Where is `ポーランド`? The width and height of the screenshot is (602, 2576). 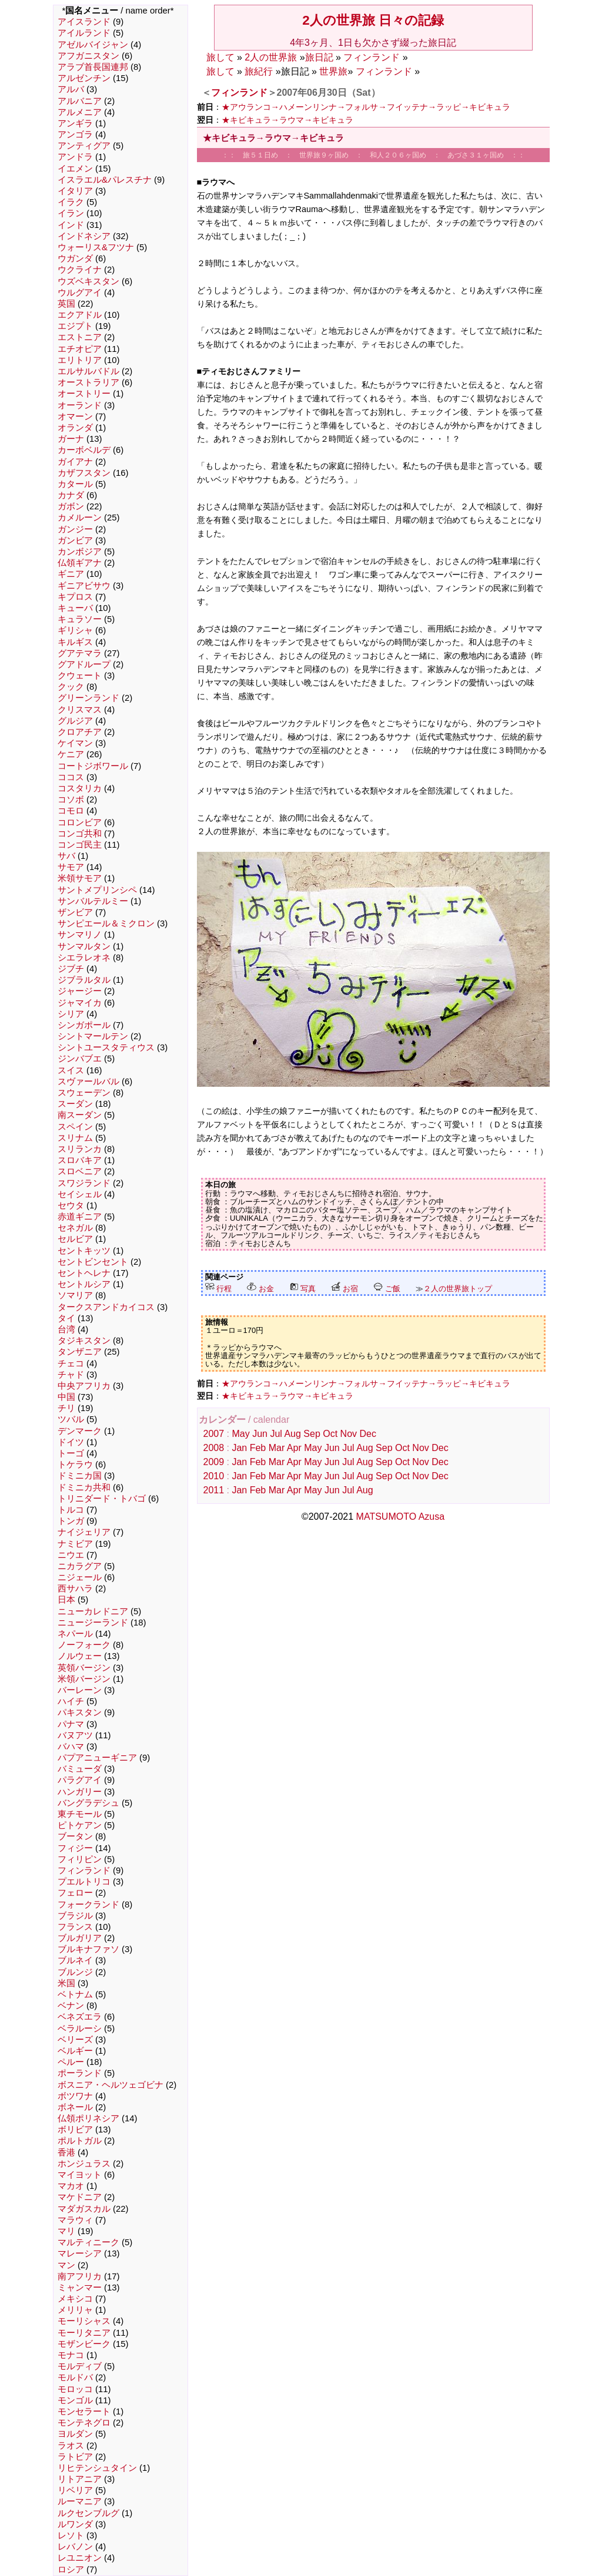
ポーランド is located at coordinates (80, 2073).